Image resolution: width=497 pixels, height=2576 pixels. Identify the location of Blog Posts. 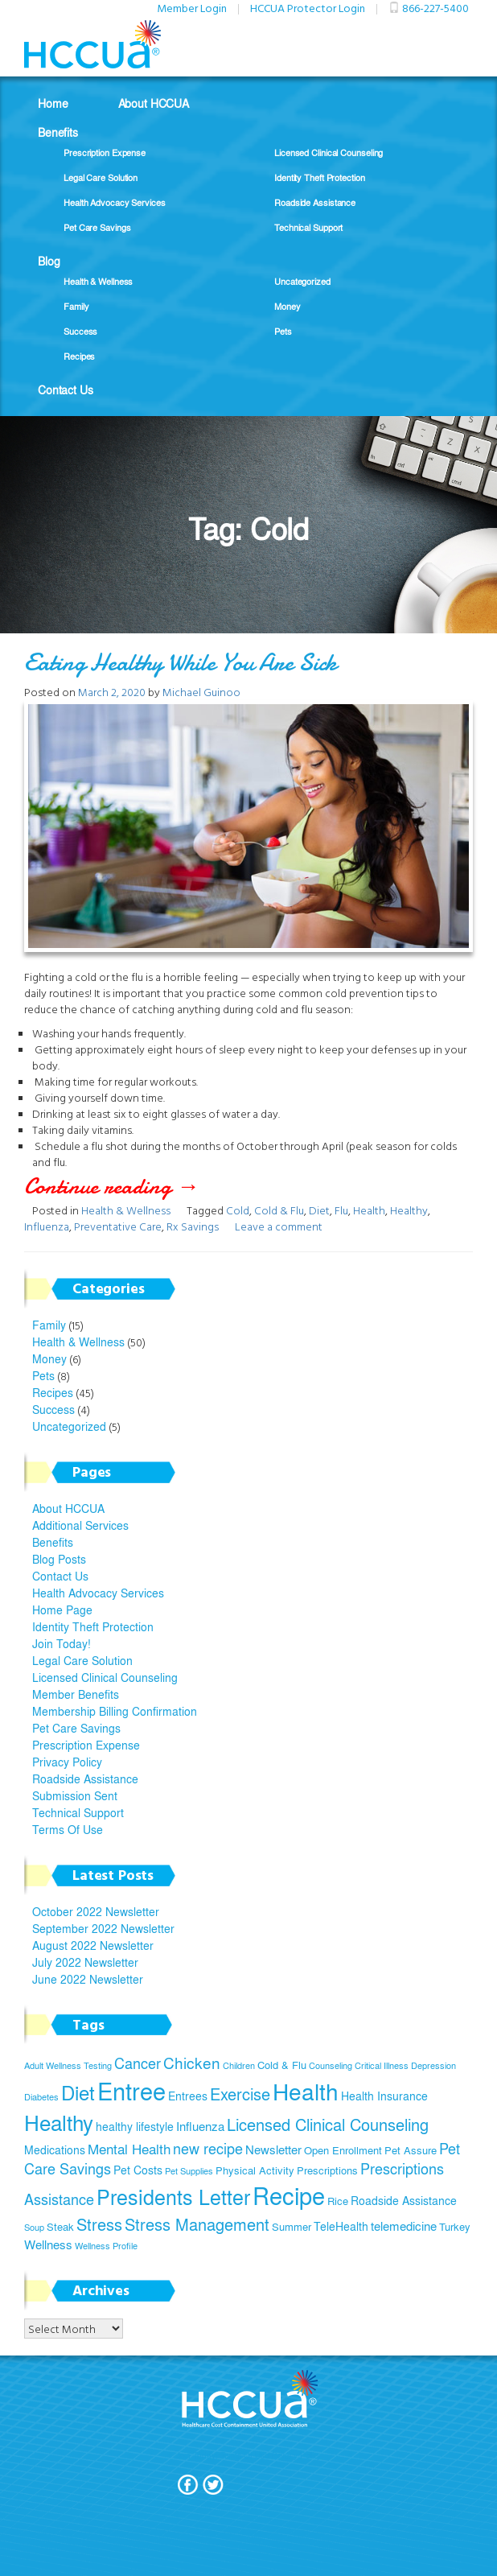
(59, 1559).